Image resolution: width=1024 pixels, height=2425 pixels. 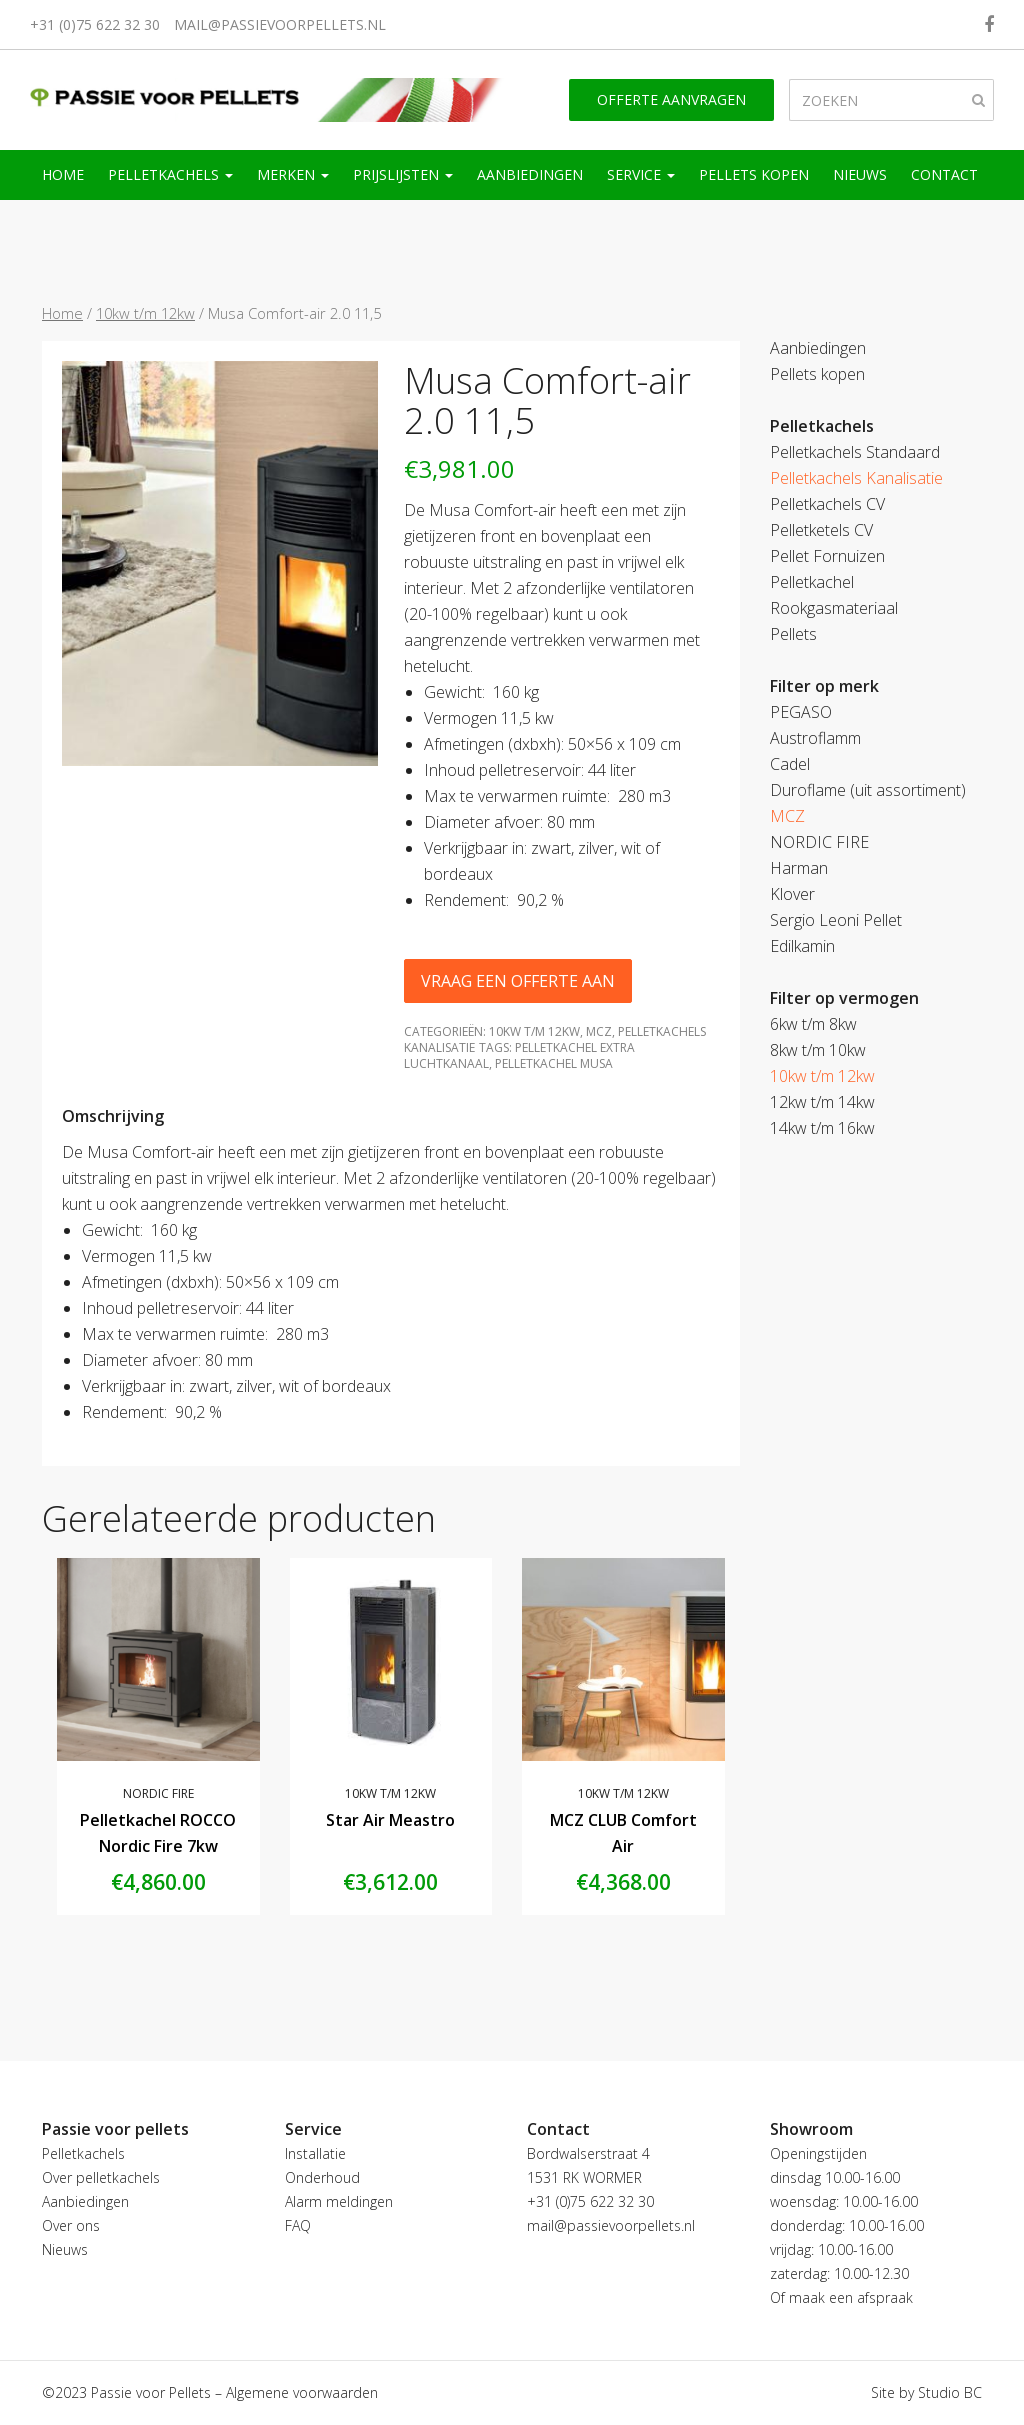 What do you see at coordinates (298, 2225) in the screenshot?
I see `FAQ` at bounding box center [298, 2225].